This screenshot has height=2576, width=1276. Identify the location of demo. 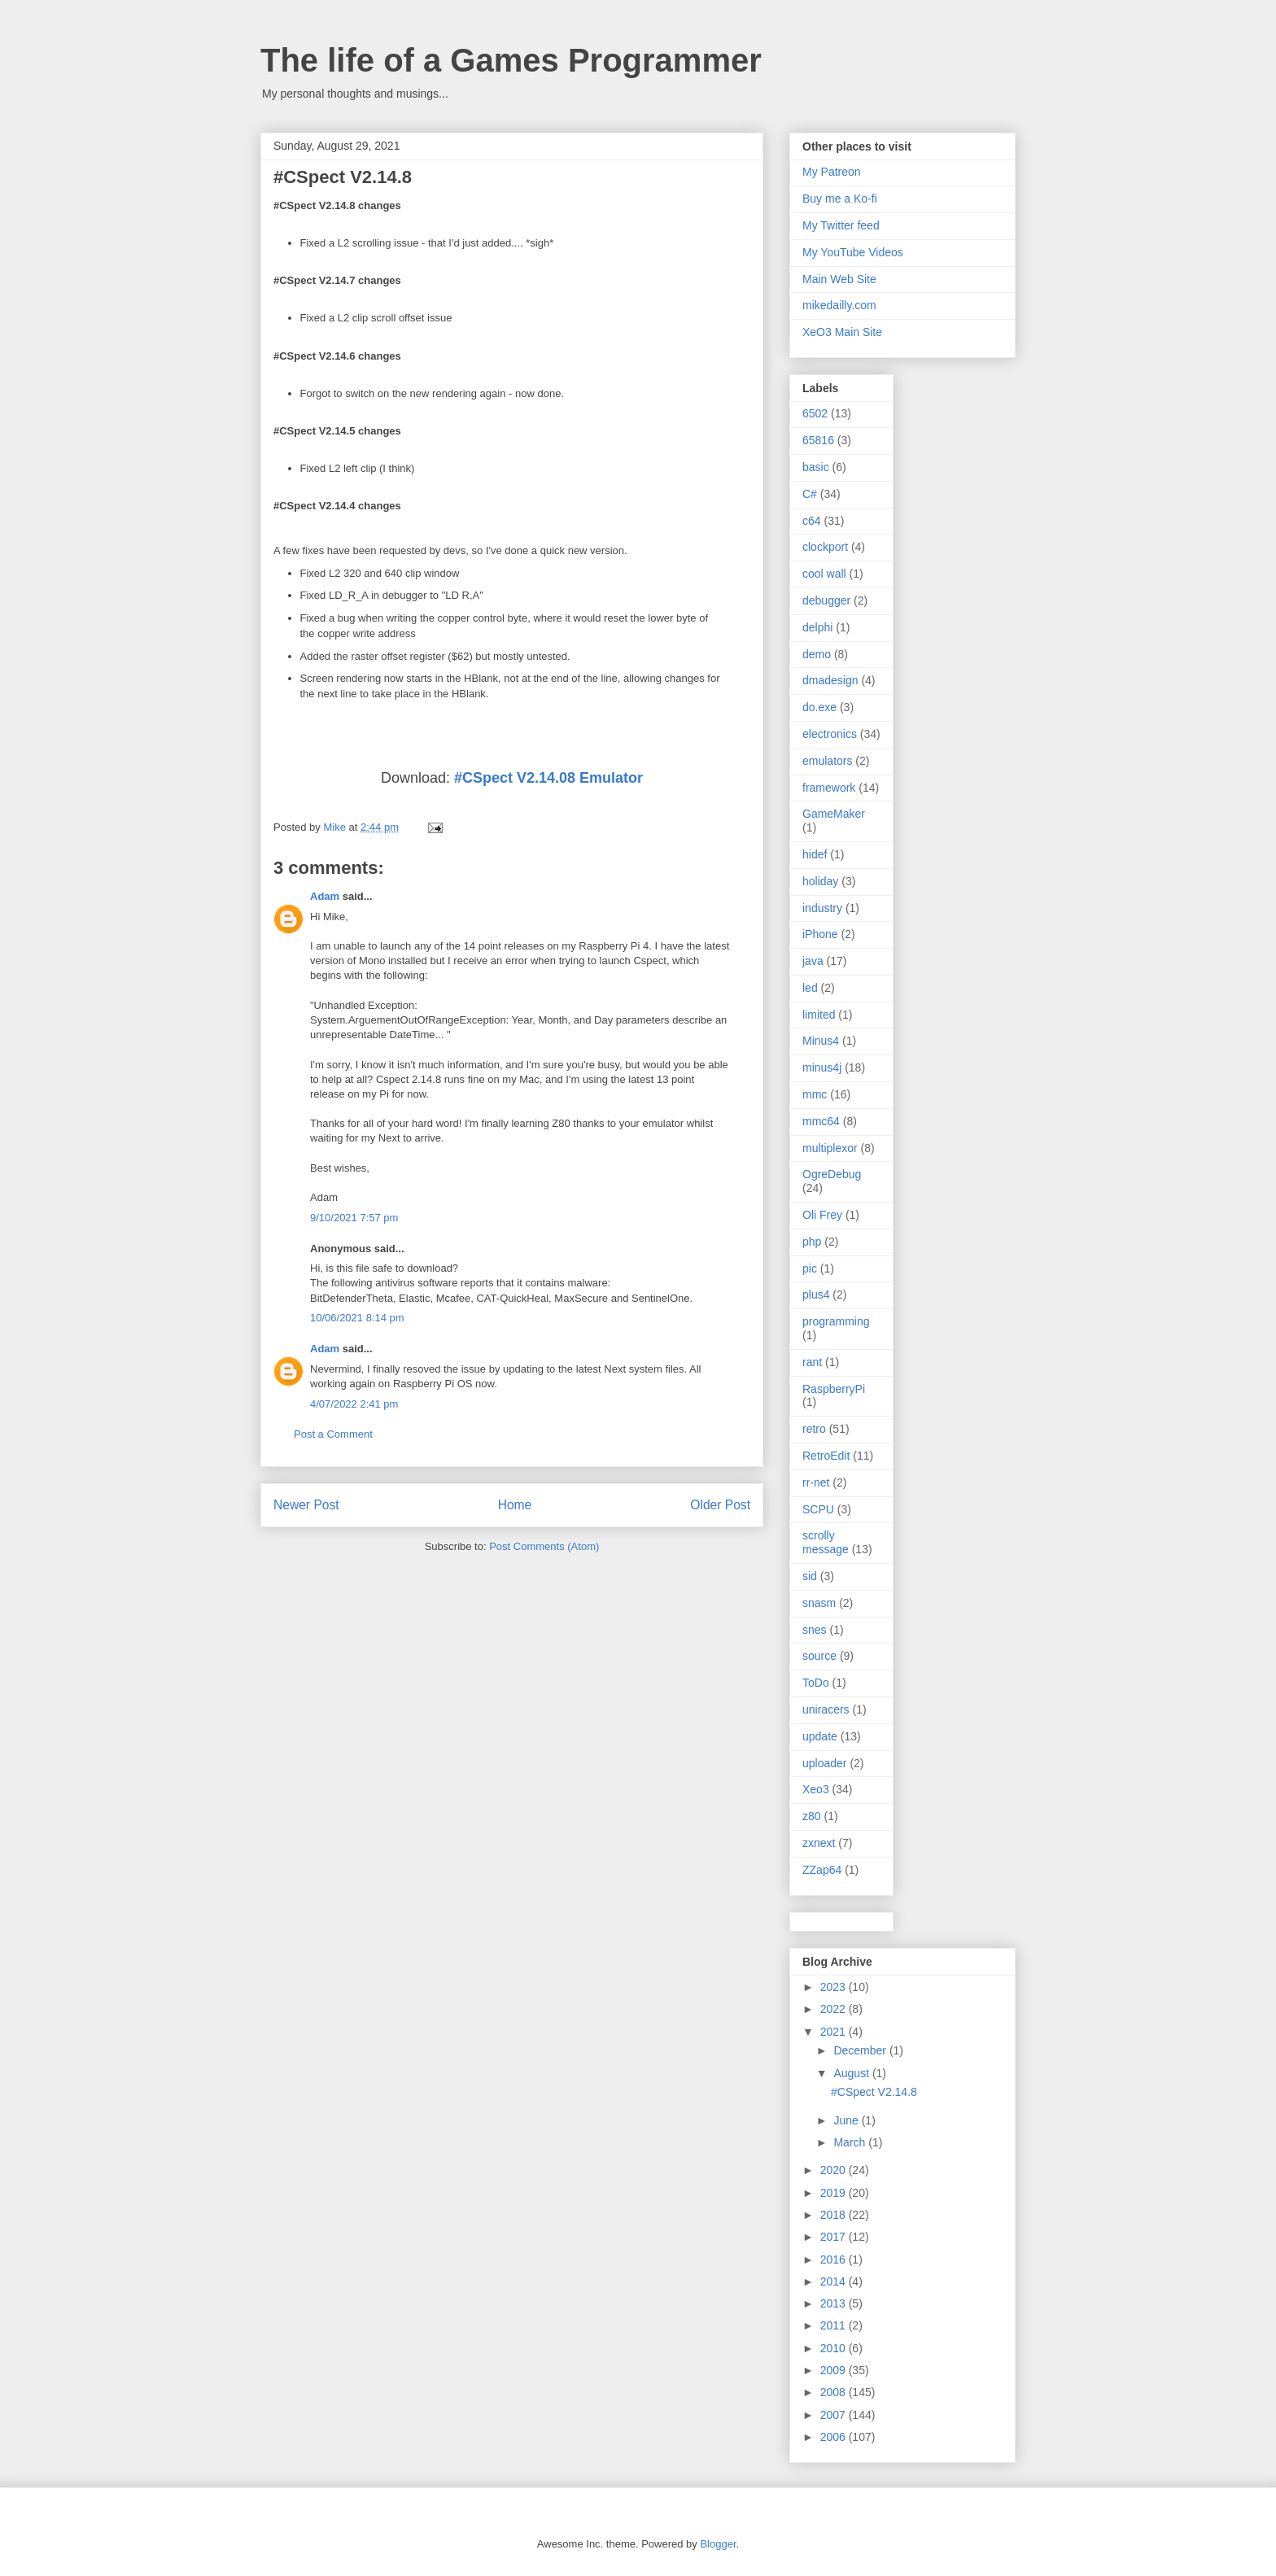
(816, 654).